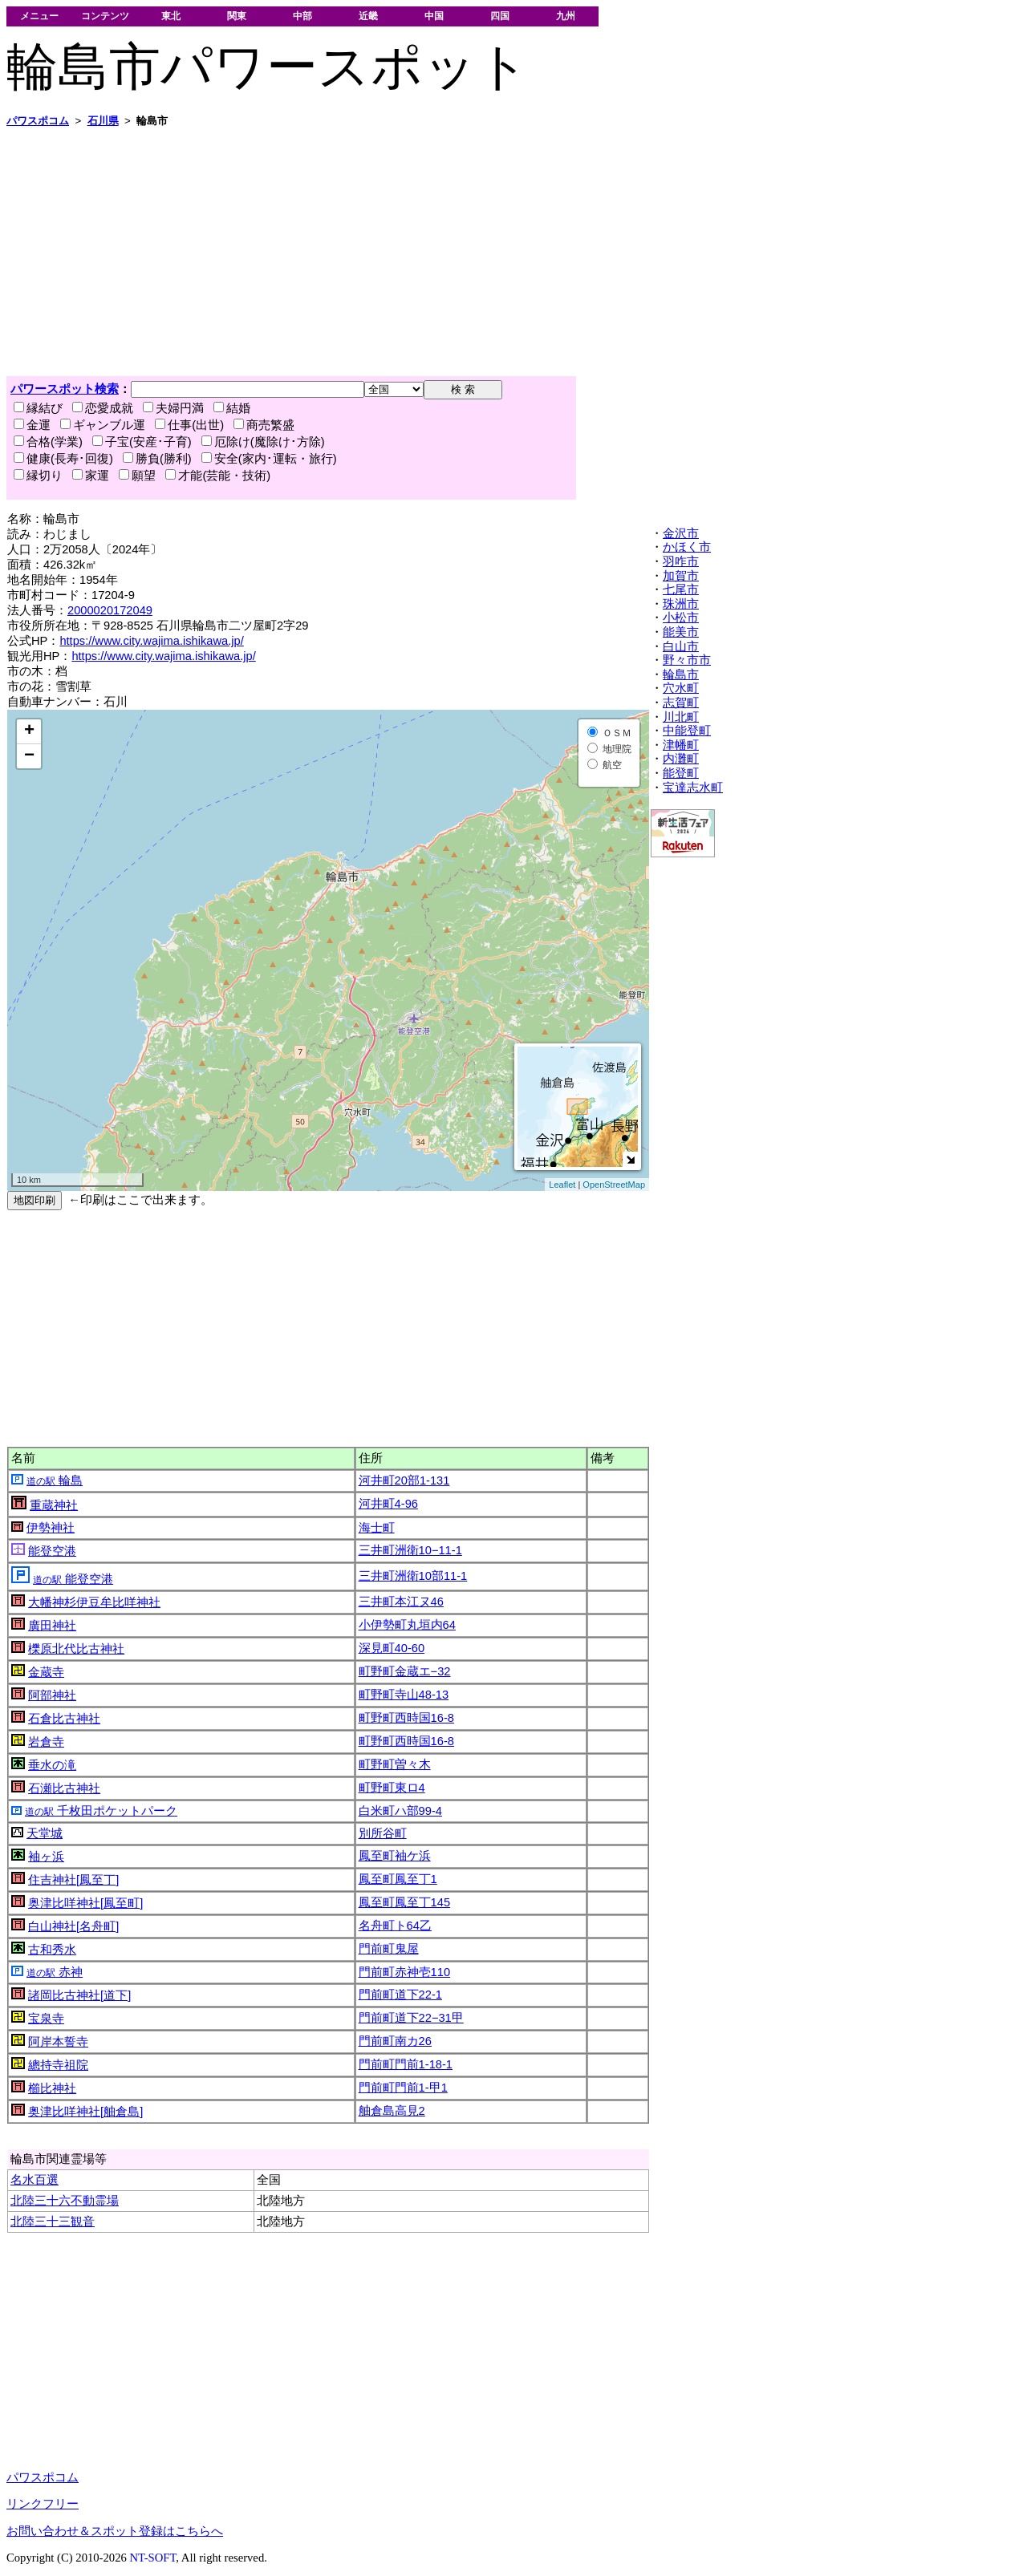 The width and height of the screenshot is (1027, 2576). I want to click on 穴水町, so click(681, 688).